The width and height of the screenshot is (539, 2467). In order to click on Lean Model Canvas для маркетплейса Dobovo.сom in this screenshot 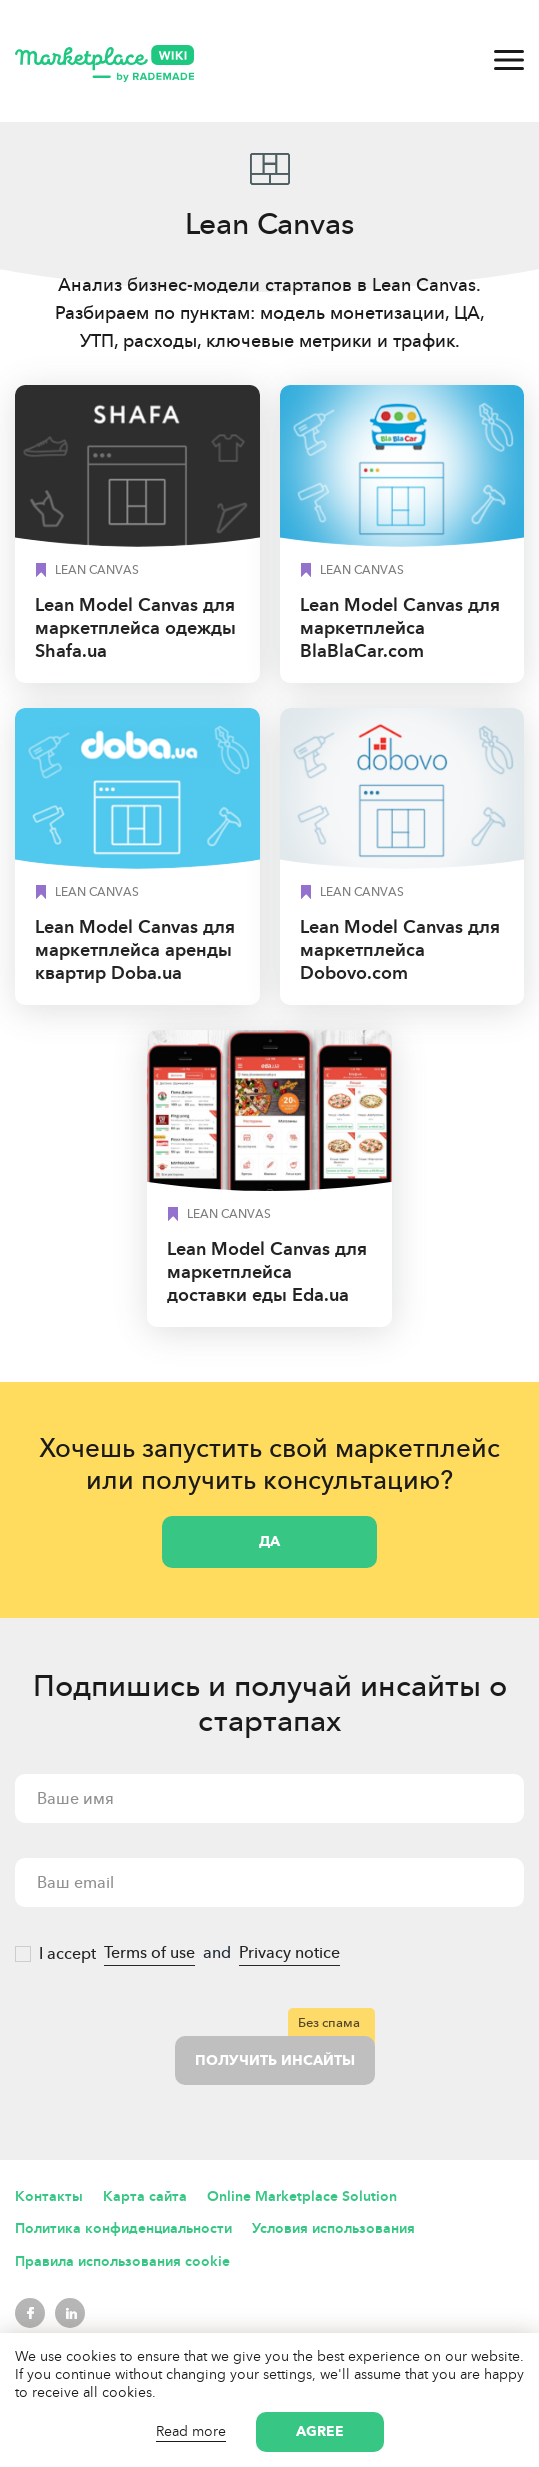, I will do `click(400, 950)`.